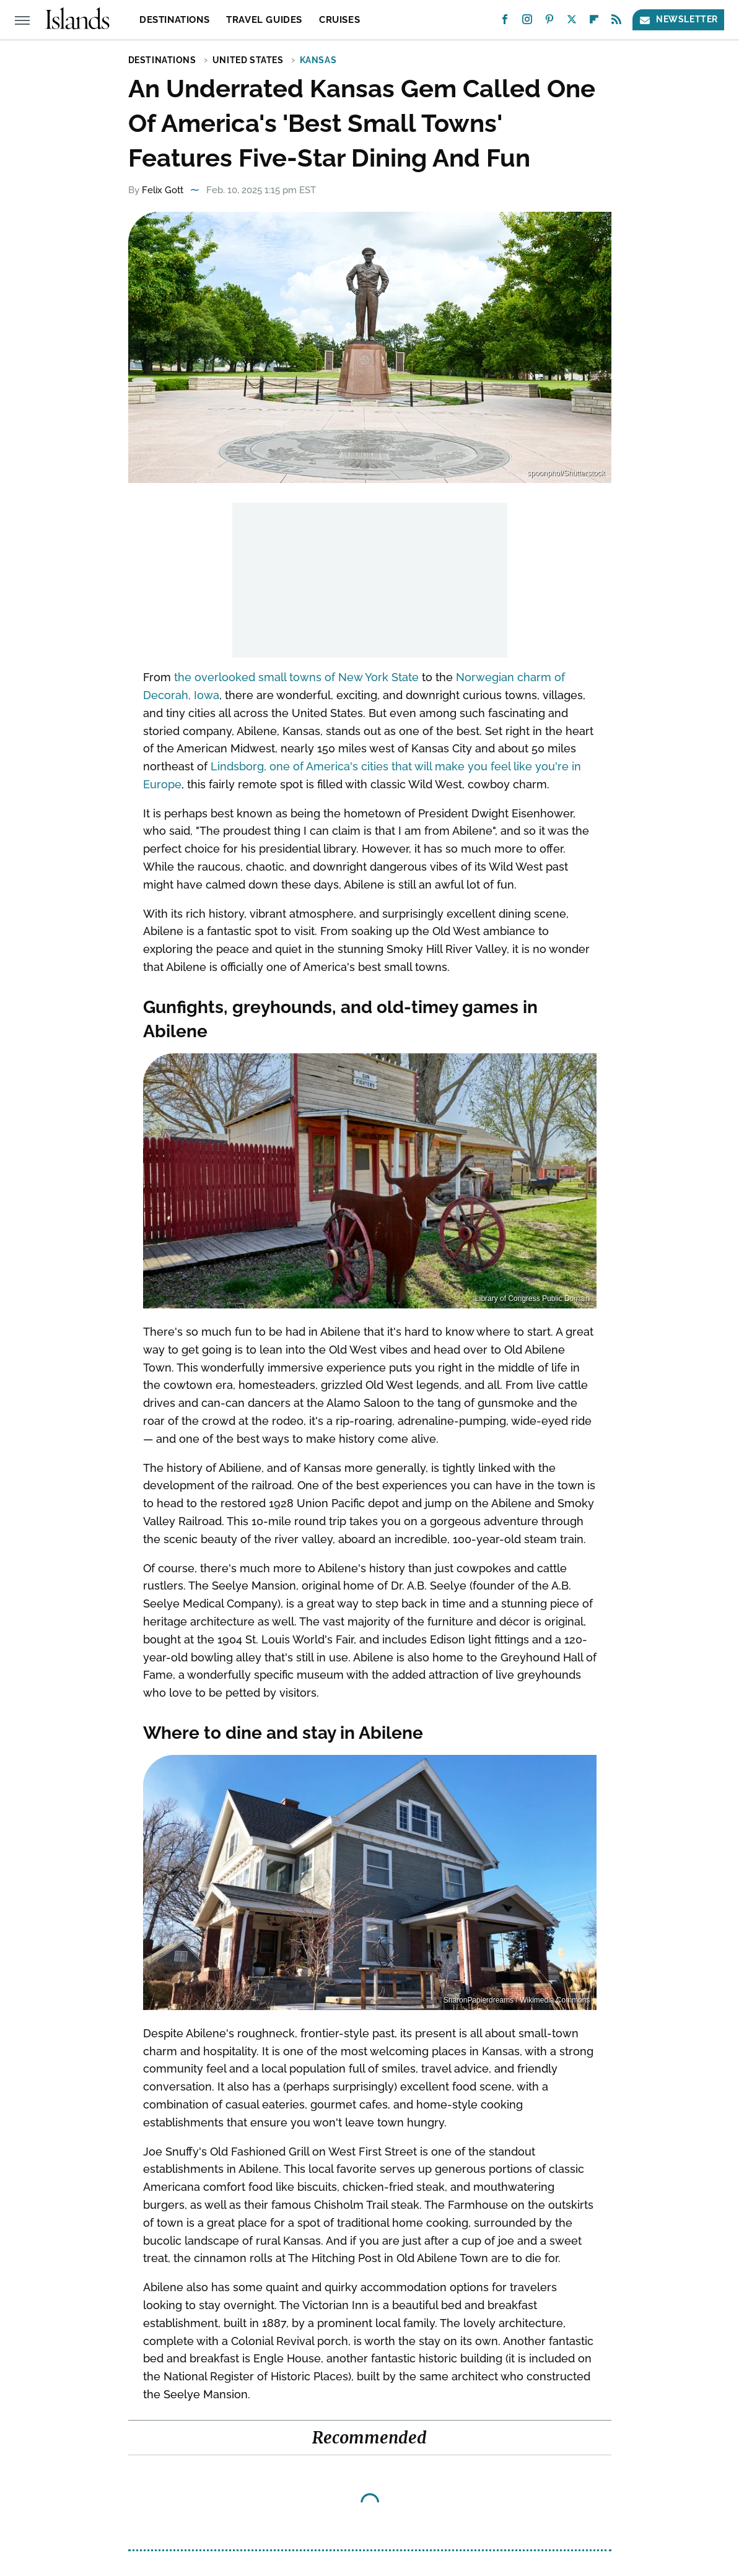 This screenshot has width=739, height=2576. What do you see at coordinates (549, 22) in the screenshot?
I see `[Pinterest]` at bounding box center [549, 22].